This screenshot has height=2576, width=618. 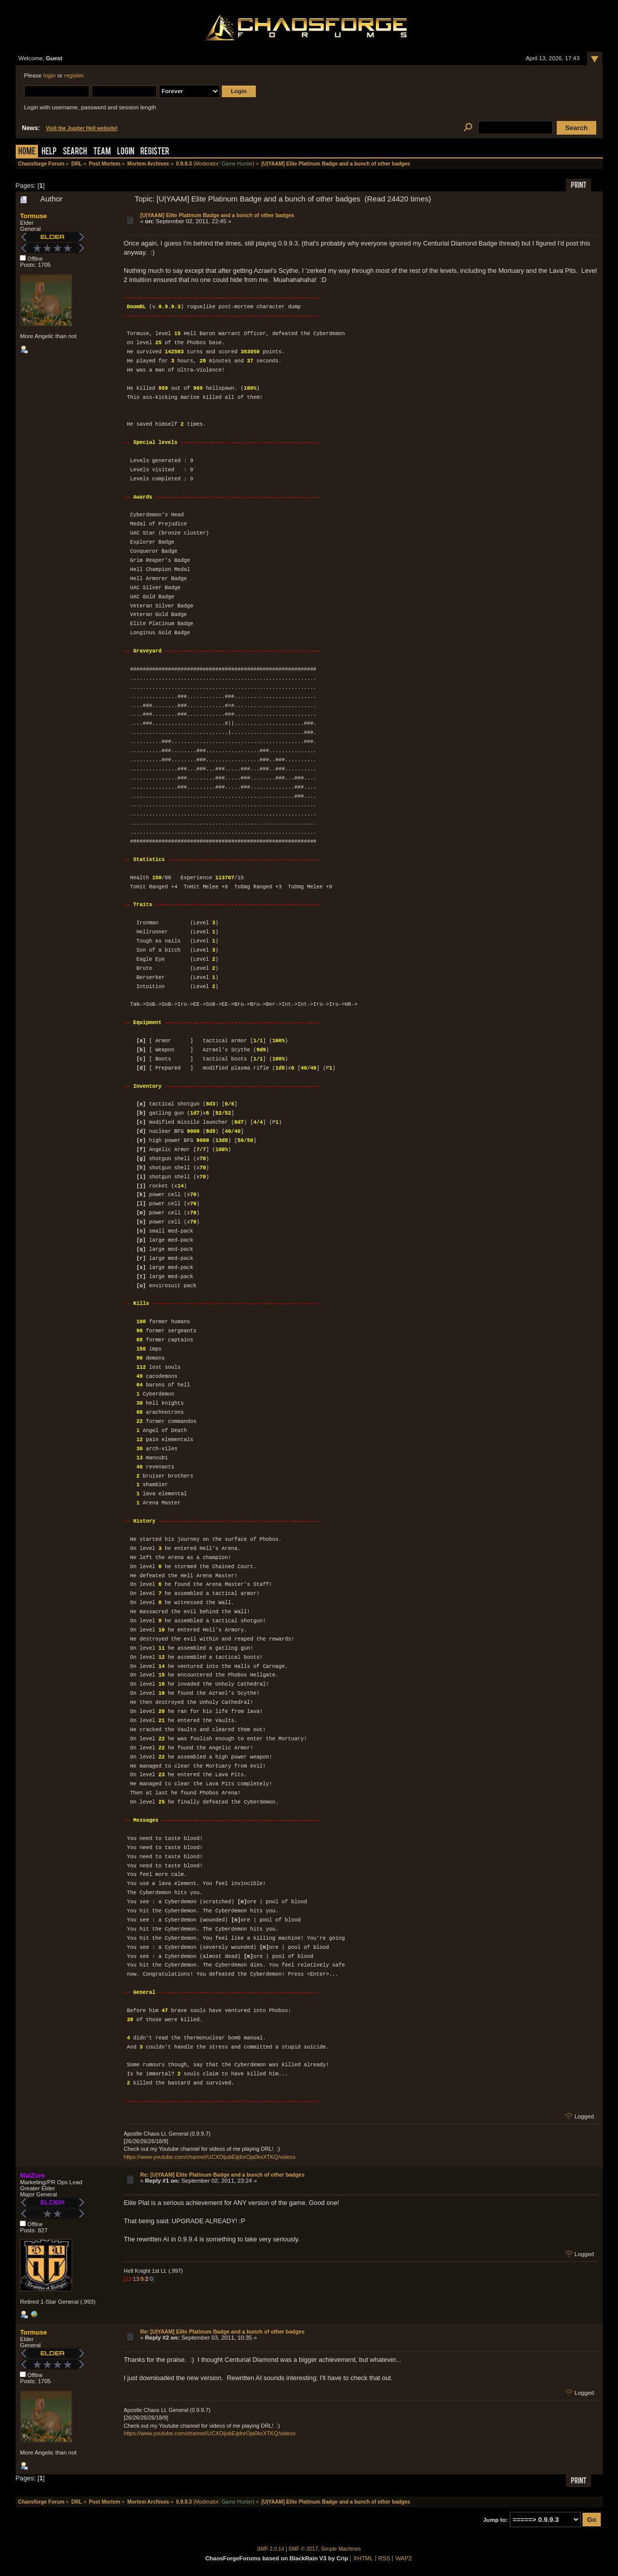 What do you see at coordinates (222, 2175) in the screenshot?
I see `Re: [U|YAAM] Elite Platinum Badge and a bunch of other badges` at bounding box center [222, 2175].